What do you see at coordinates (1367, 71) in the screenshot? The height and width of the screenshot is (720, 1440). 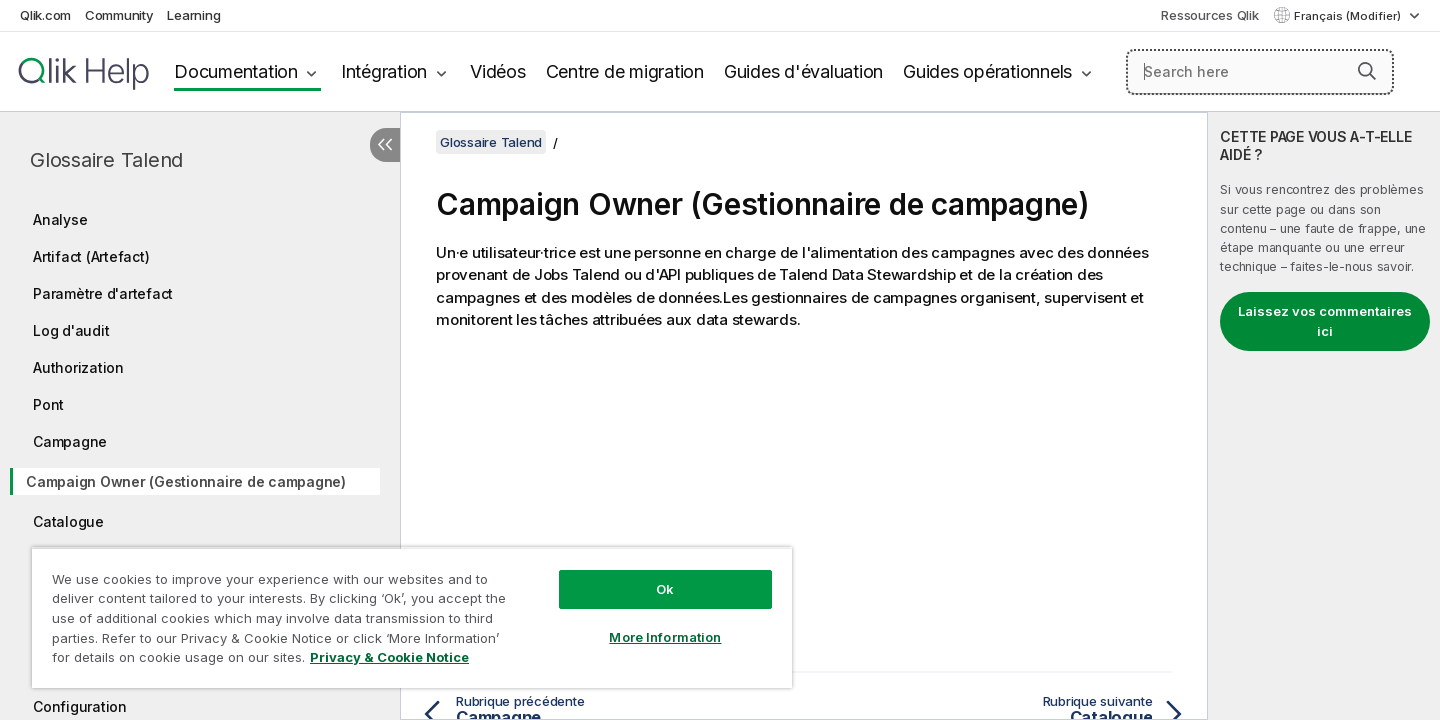 I see `[button]` at bounding box center [1367, 71].